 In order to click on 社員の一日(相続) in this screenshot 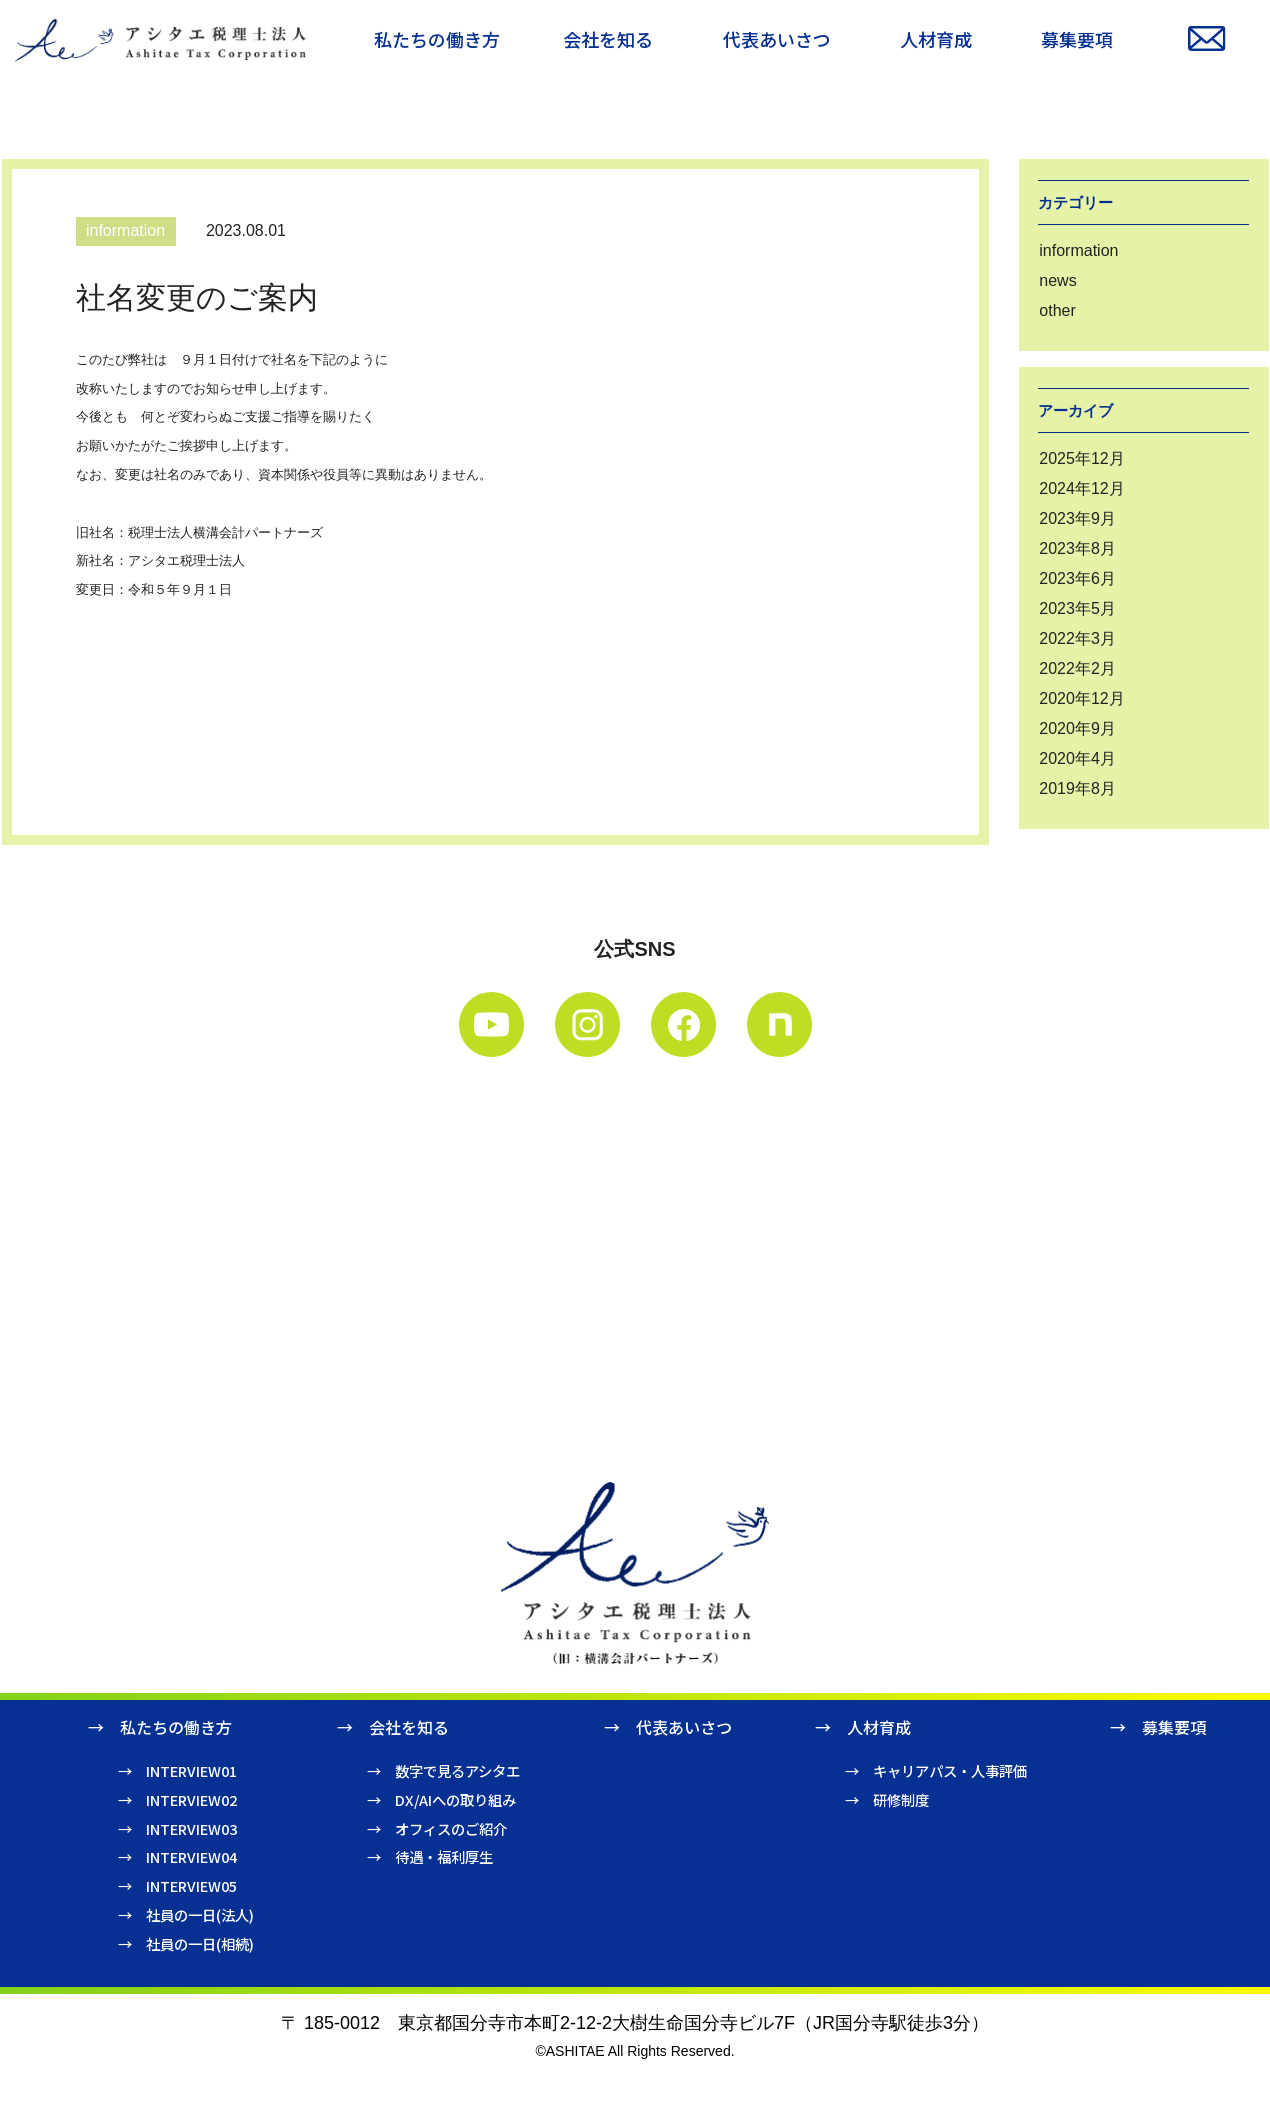, I will do `click(200, 1943)`.